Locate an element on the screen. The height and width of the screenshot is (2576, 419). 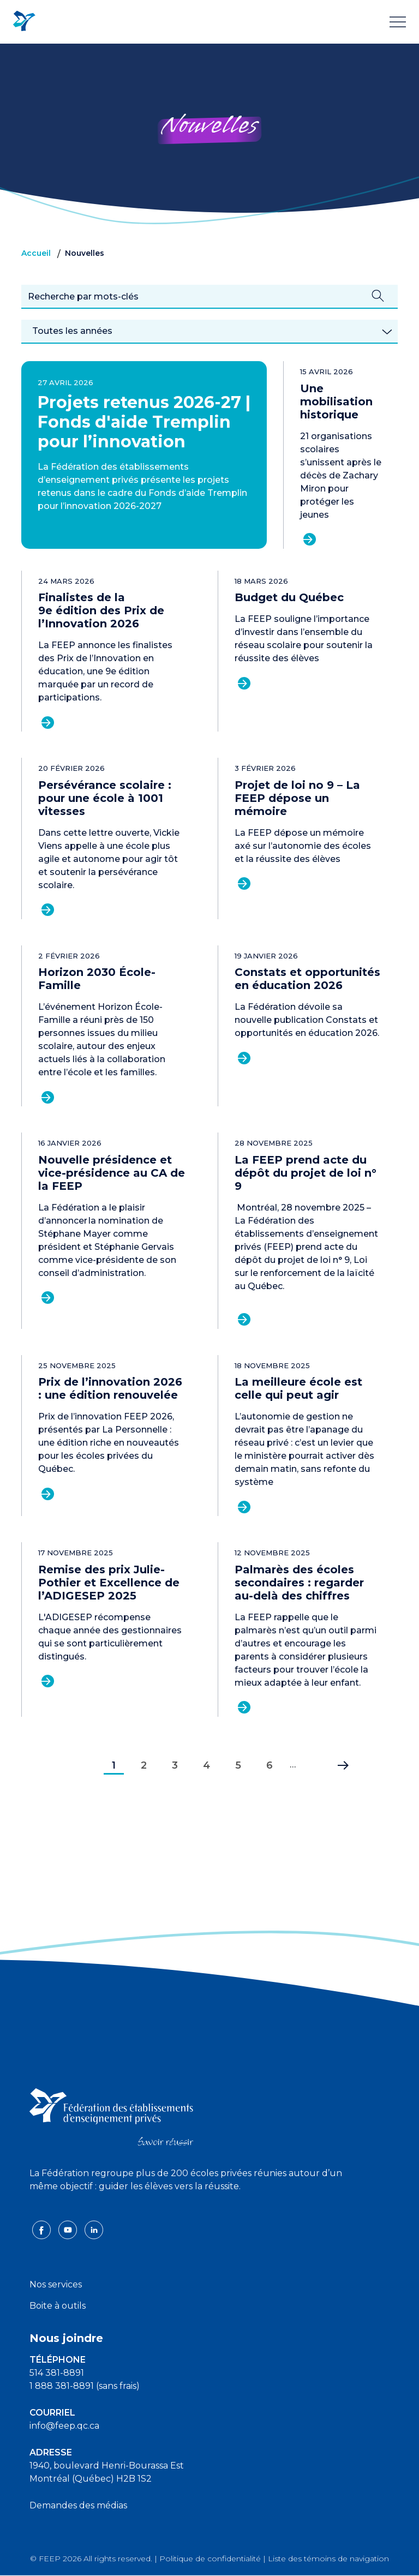
Nos services is located at coordinates (55, 2284).